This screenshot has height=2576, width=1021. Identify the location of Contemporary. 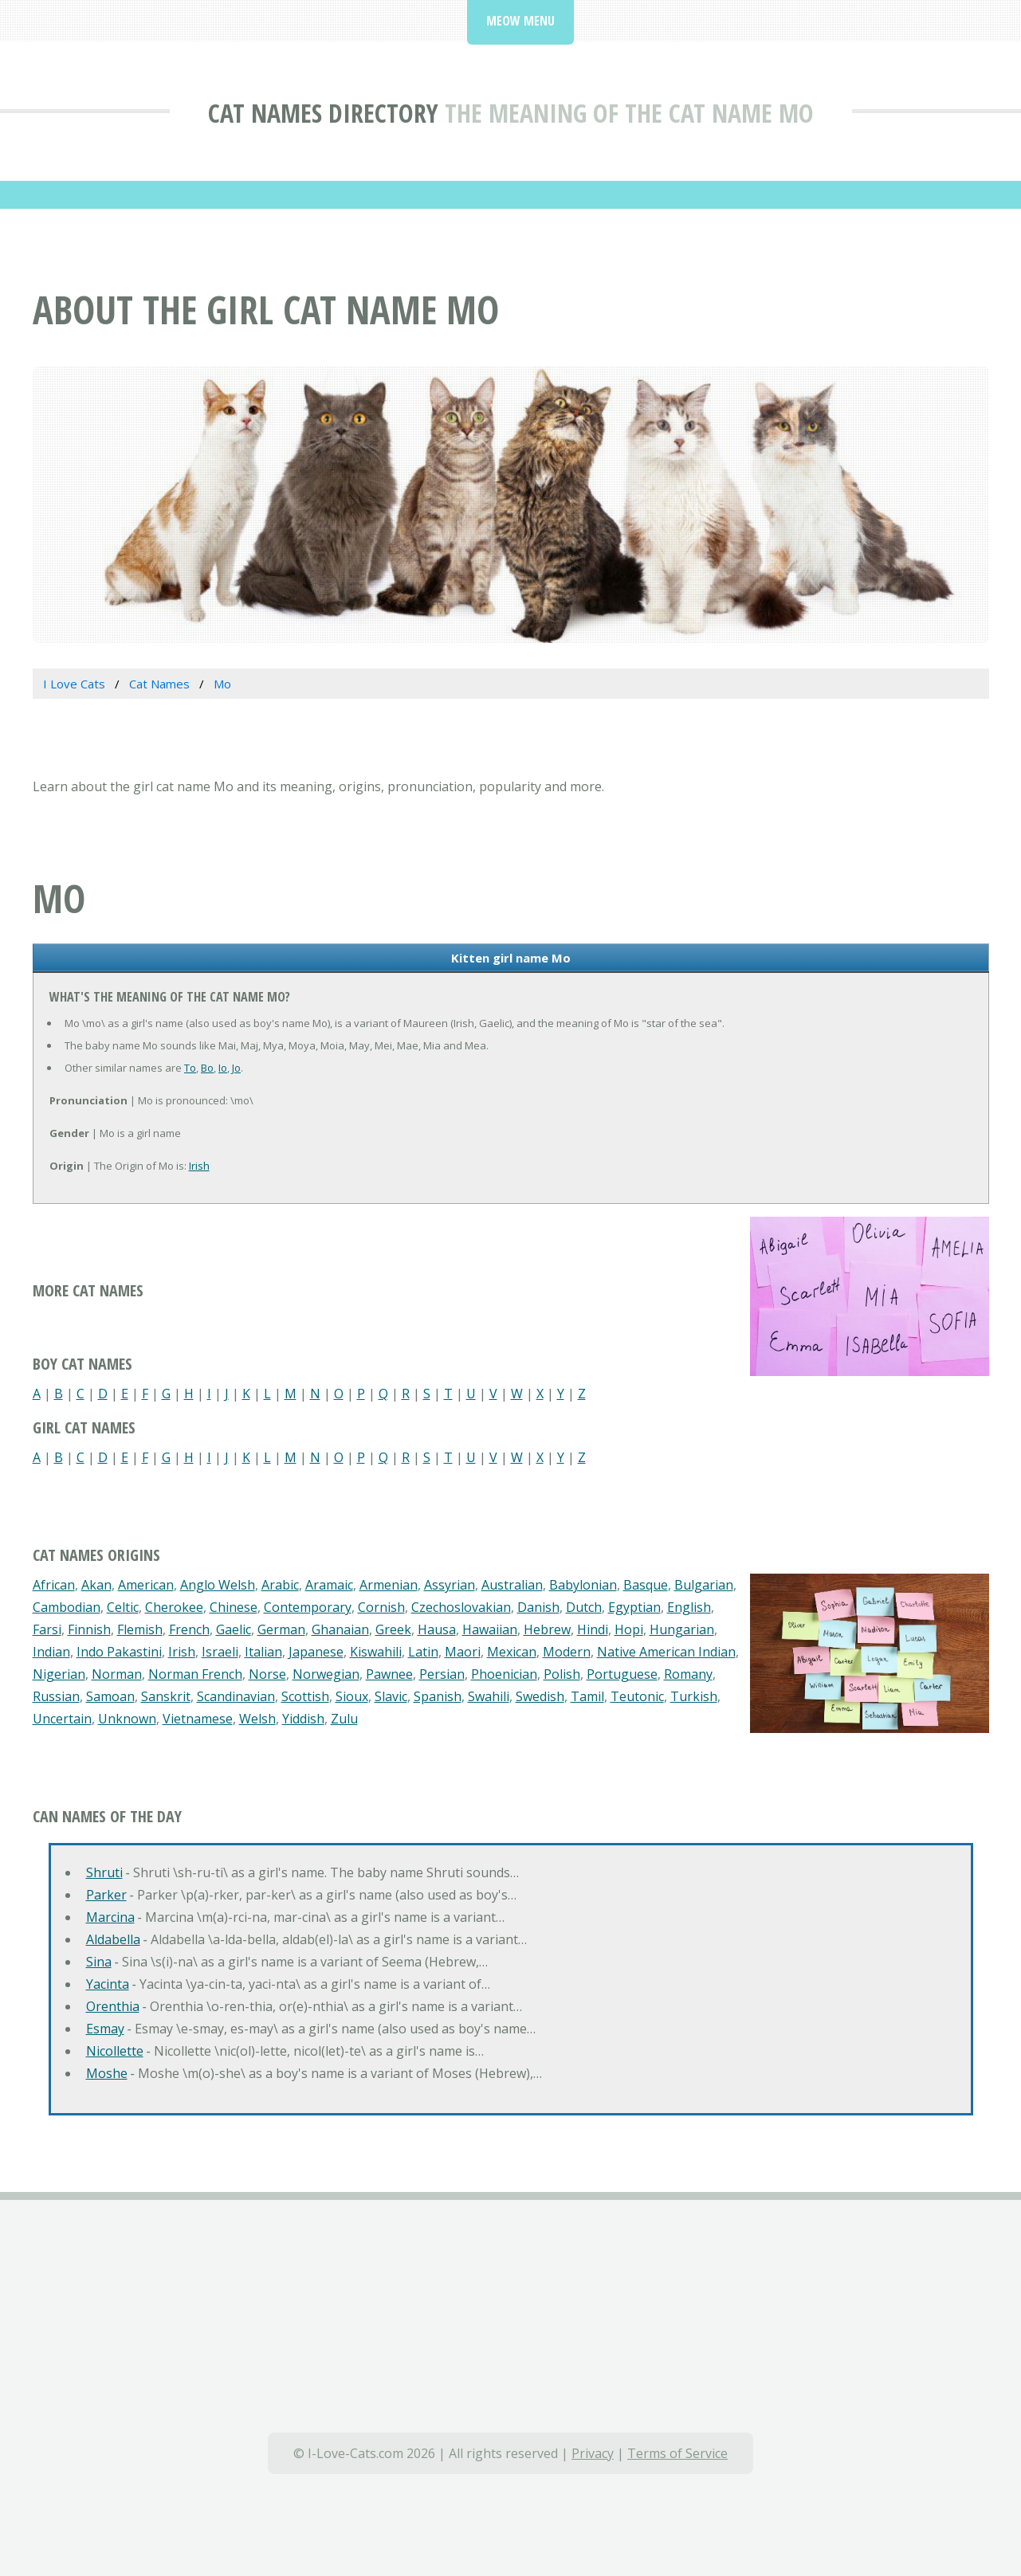
(307, 1607).